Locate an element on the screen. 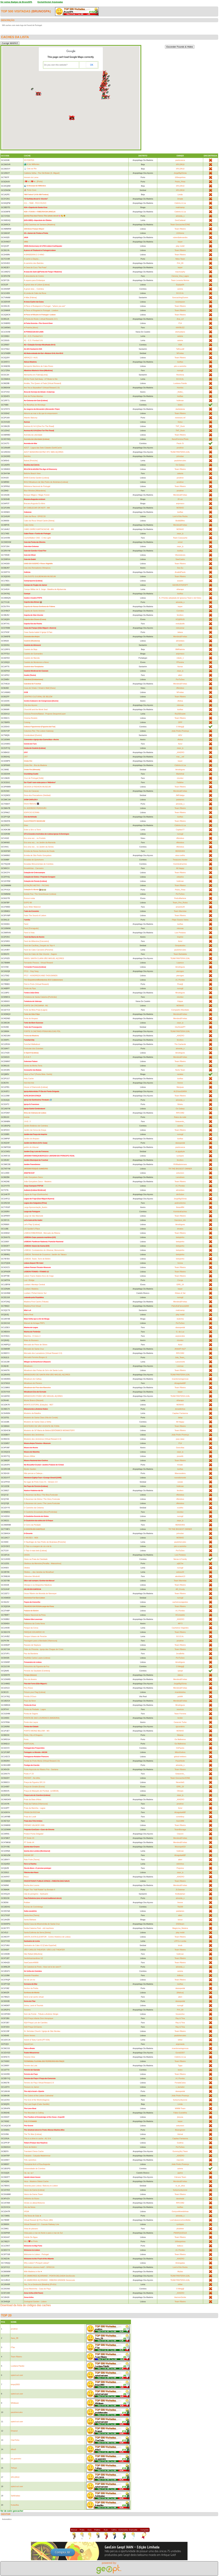 This screenshot has width=220, height=2576. GlorfindelPT is located at coordinates (180, 1027).